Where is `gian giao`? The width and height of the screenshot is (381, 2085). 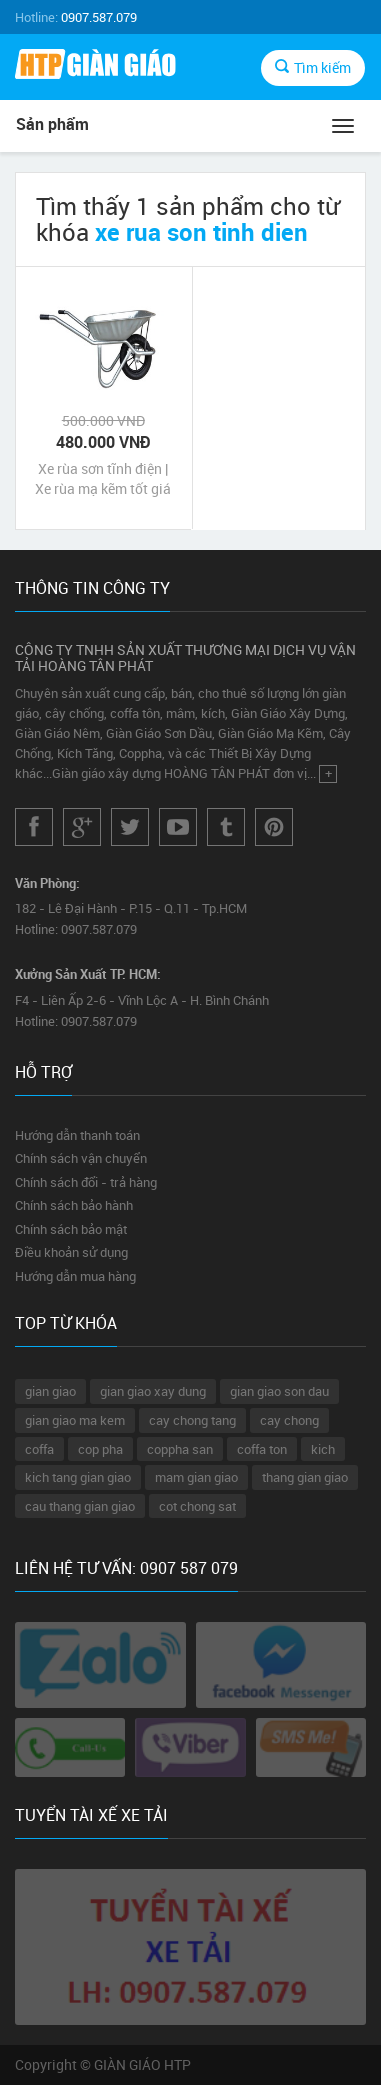
gian giao is located at coordinates (50, 1391).